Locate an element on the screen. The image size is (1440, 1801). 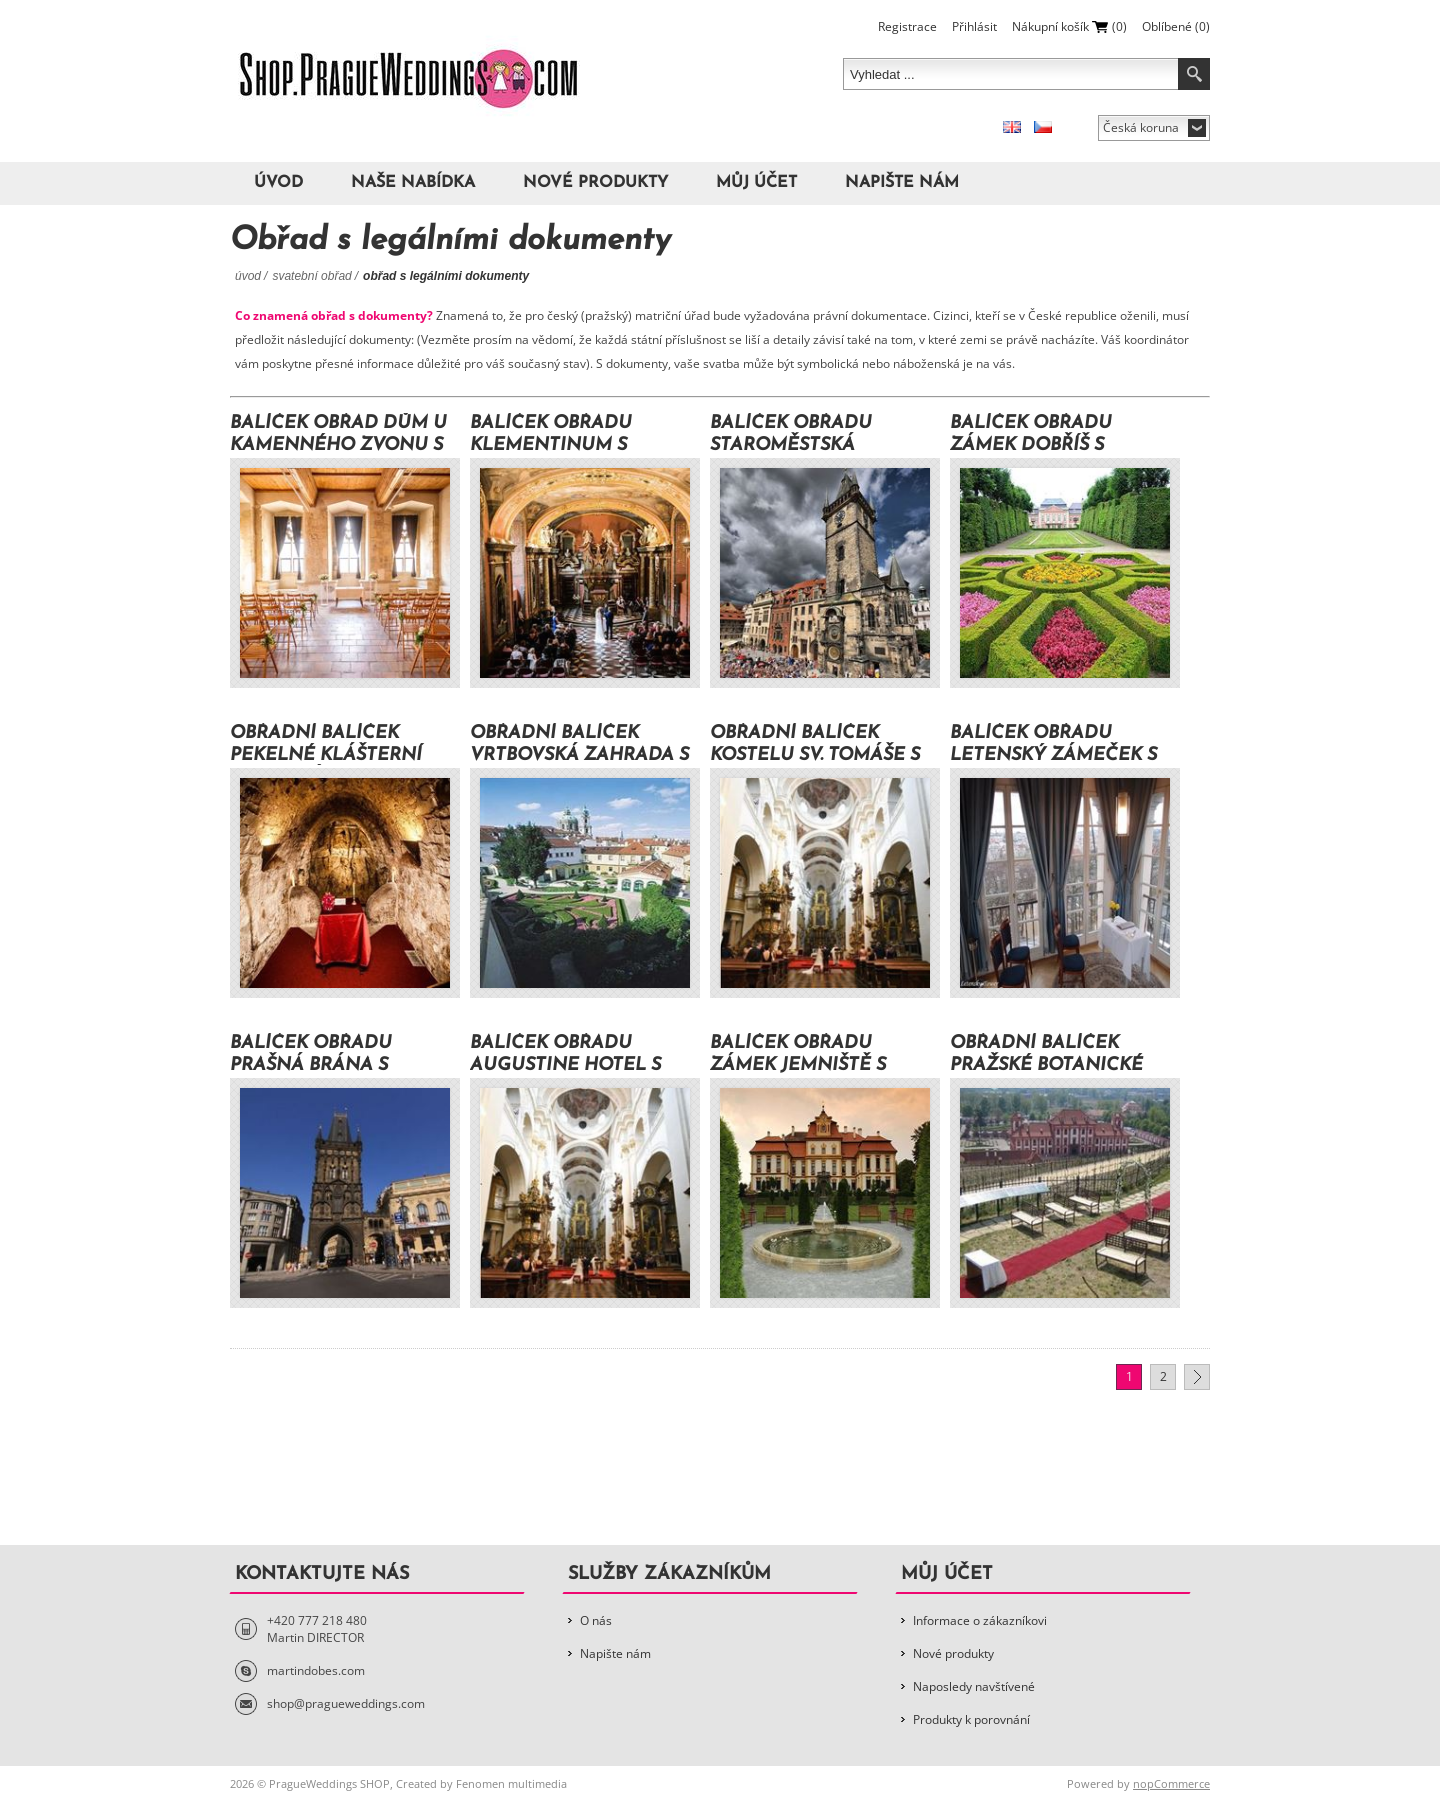
Balíček obřadu zámek Dobříš s dokumenty is located at coordinates (1031, 434).